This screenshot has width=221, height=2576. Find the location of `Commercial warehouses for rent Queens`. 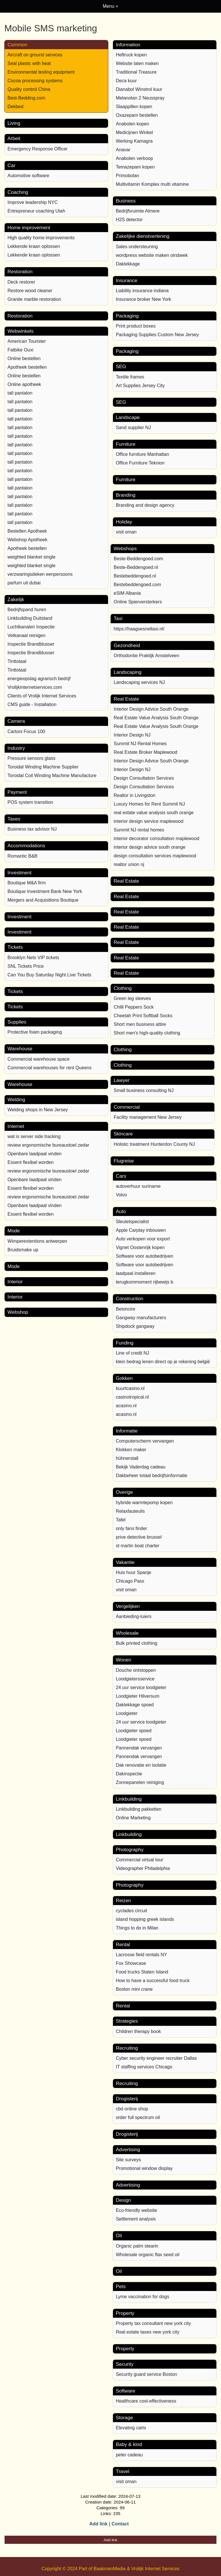

Commercial warehouses for rent Queens is located at coordinates (49, 1067).